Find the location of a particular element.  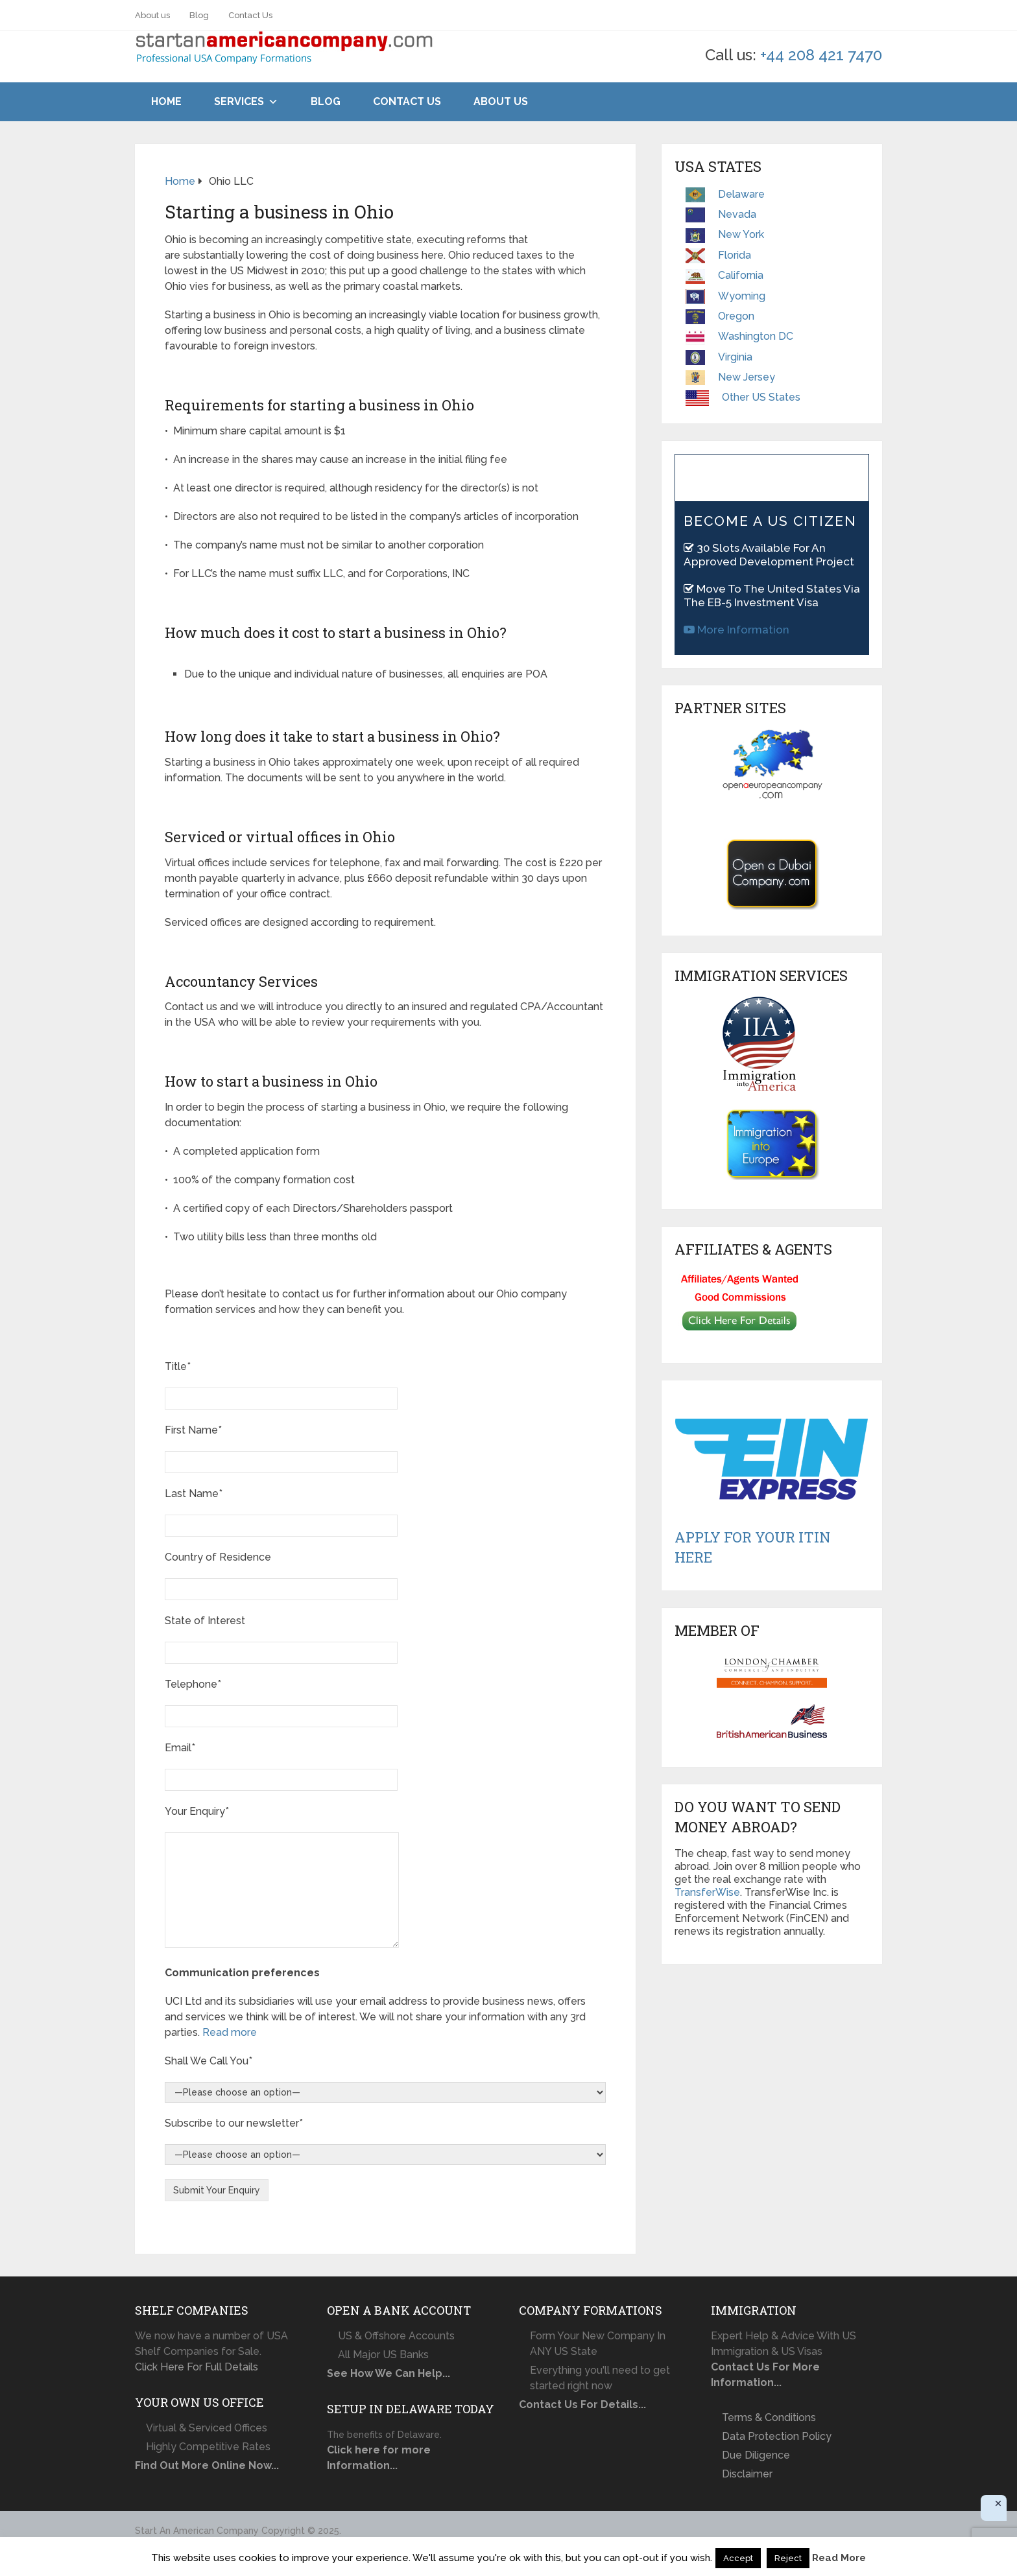

TransferWise is located at coordinates (707, 1892).